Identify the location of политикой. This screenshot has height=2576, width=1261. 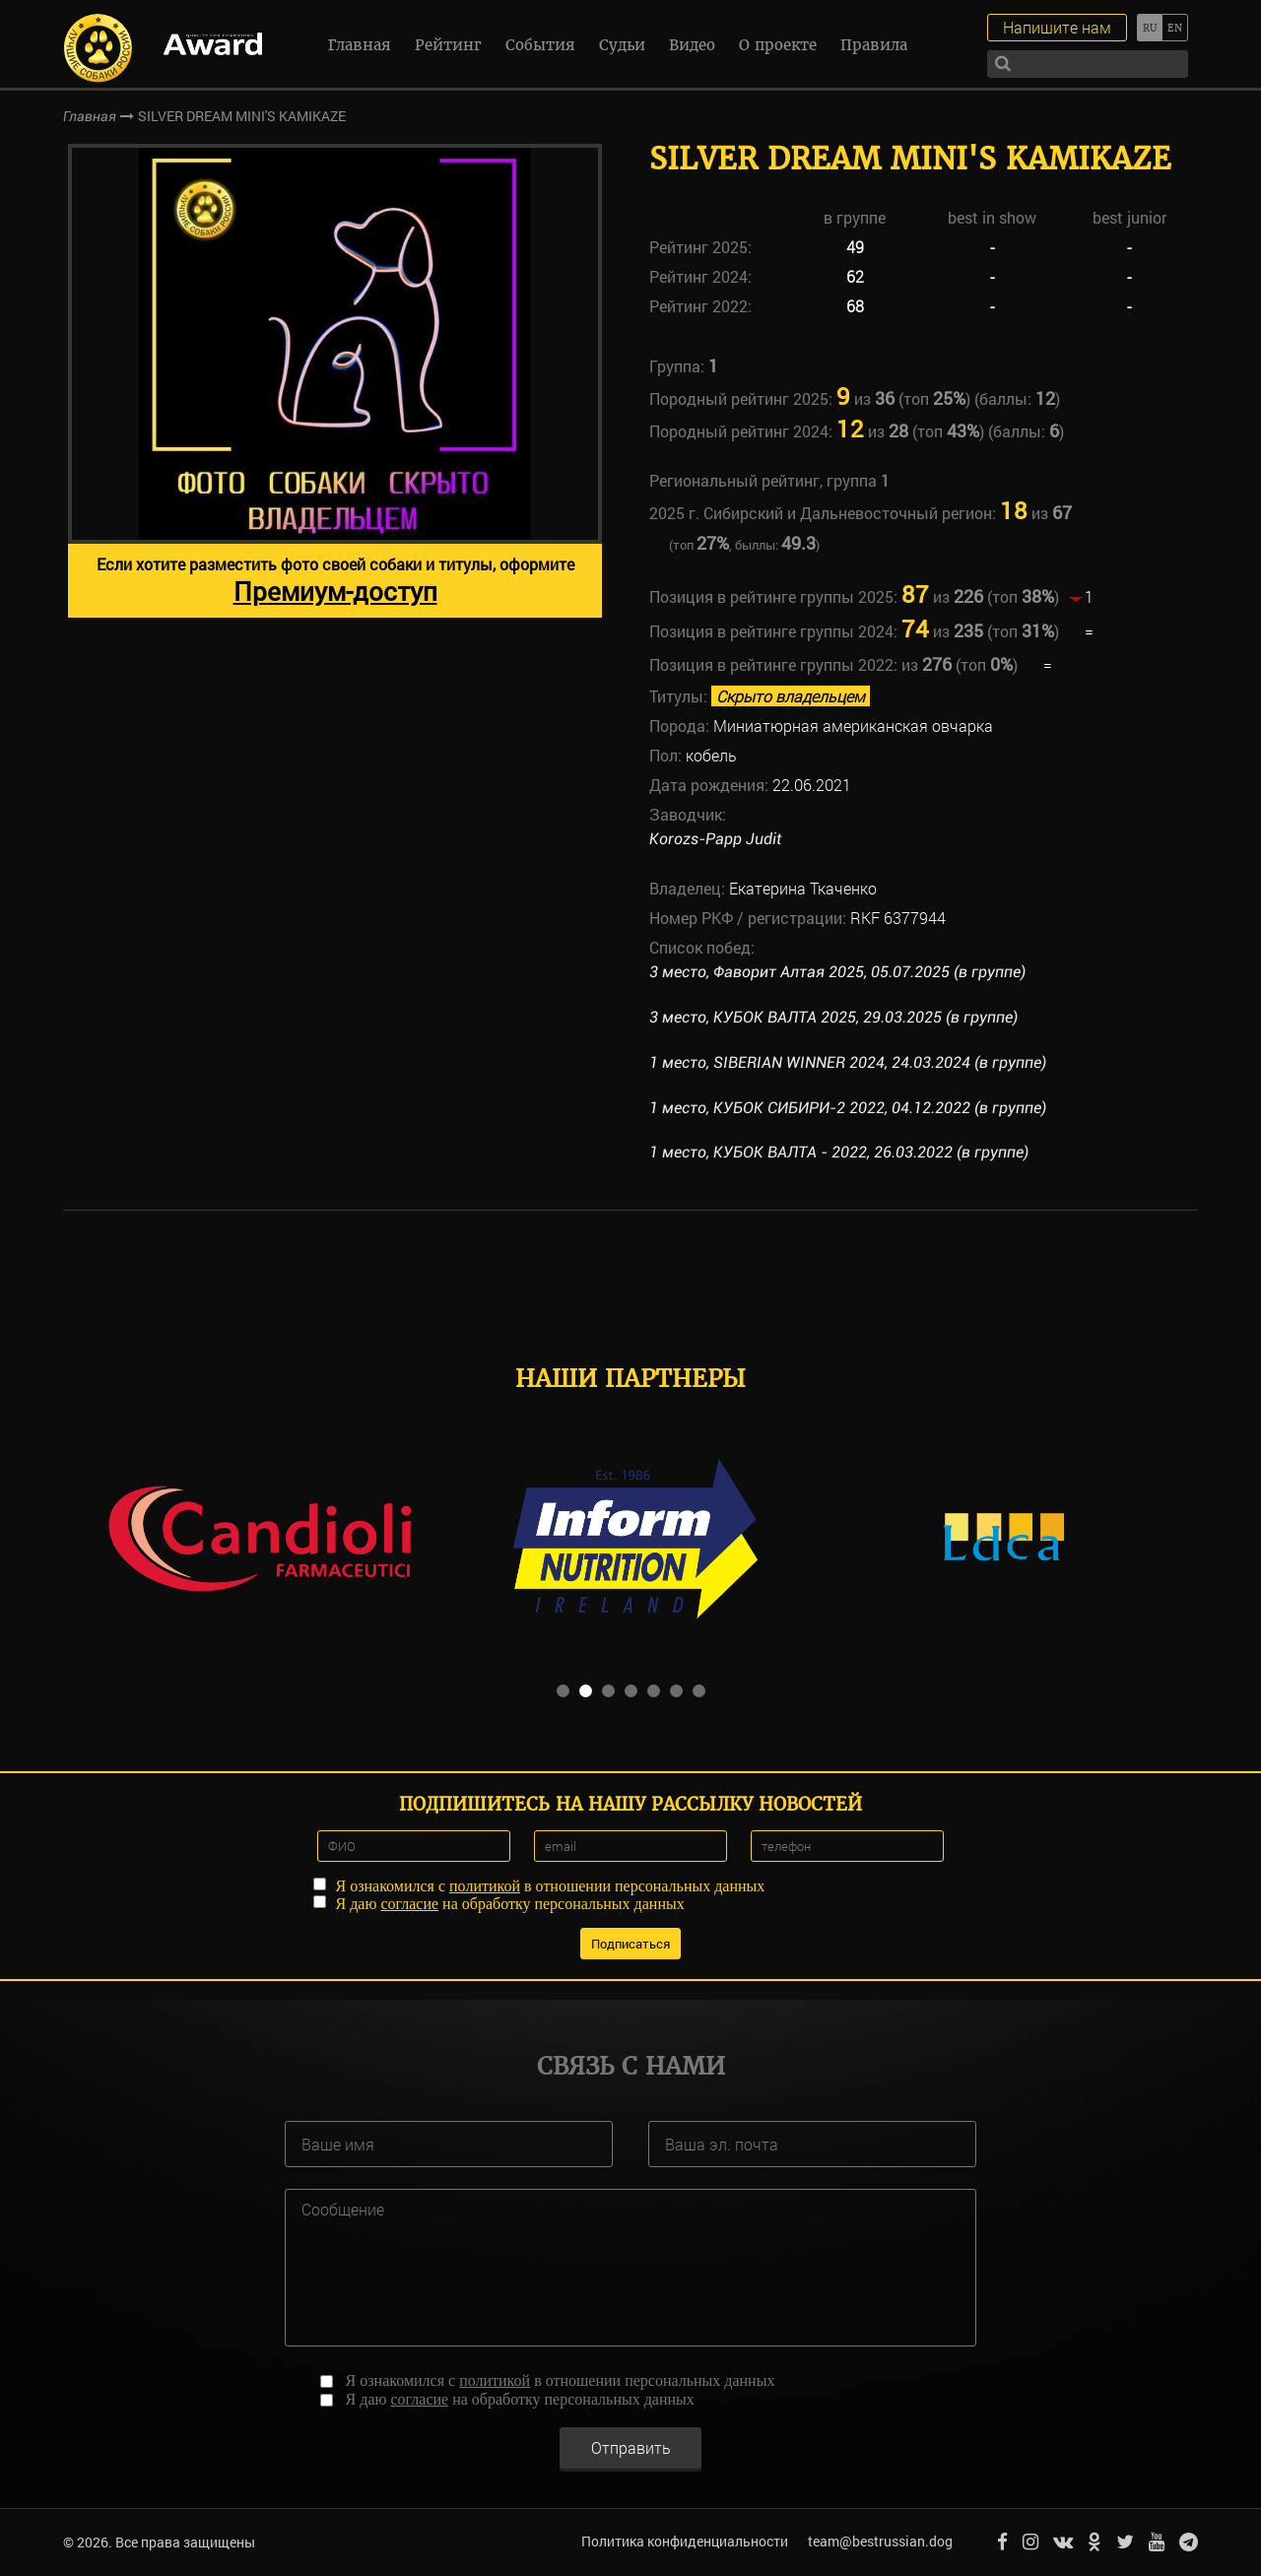
(484, 1885).